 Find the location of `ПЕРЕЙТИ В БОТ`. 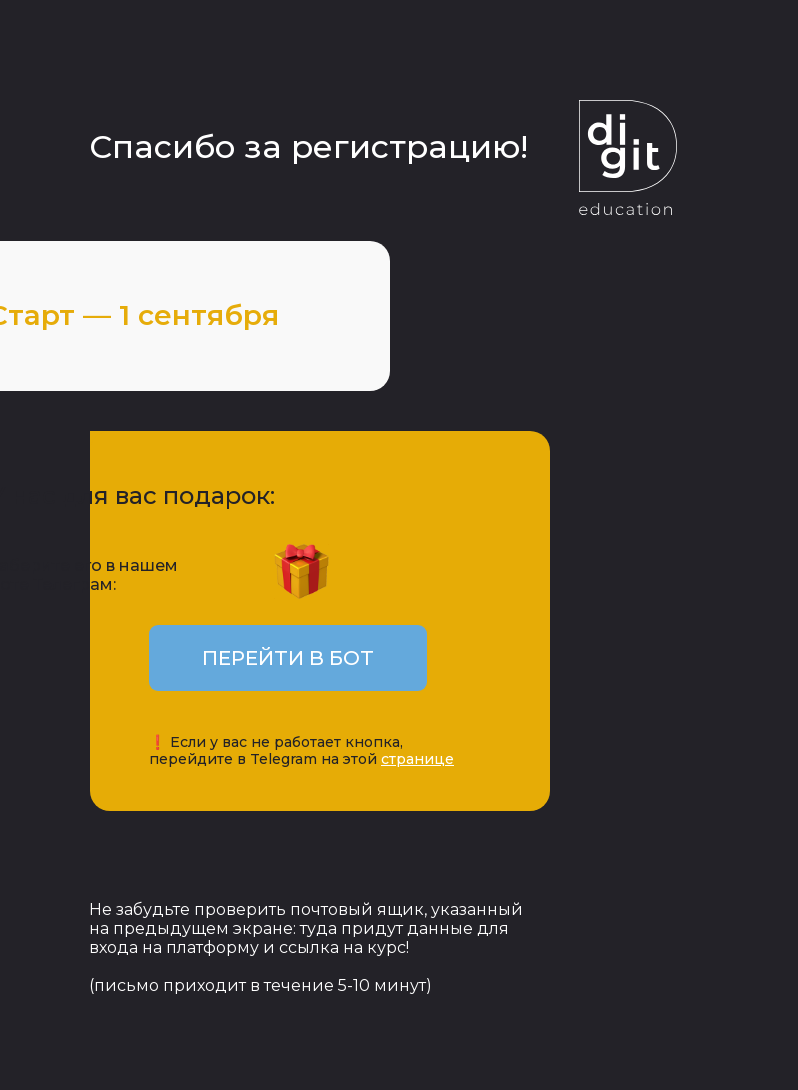

ПЕРЕЙТИ В БОТ is located at coordinates (288, 658).